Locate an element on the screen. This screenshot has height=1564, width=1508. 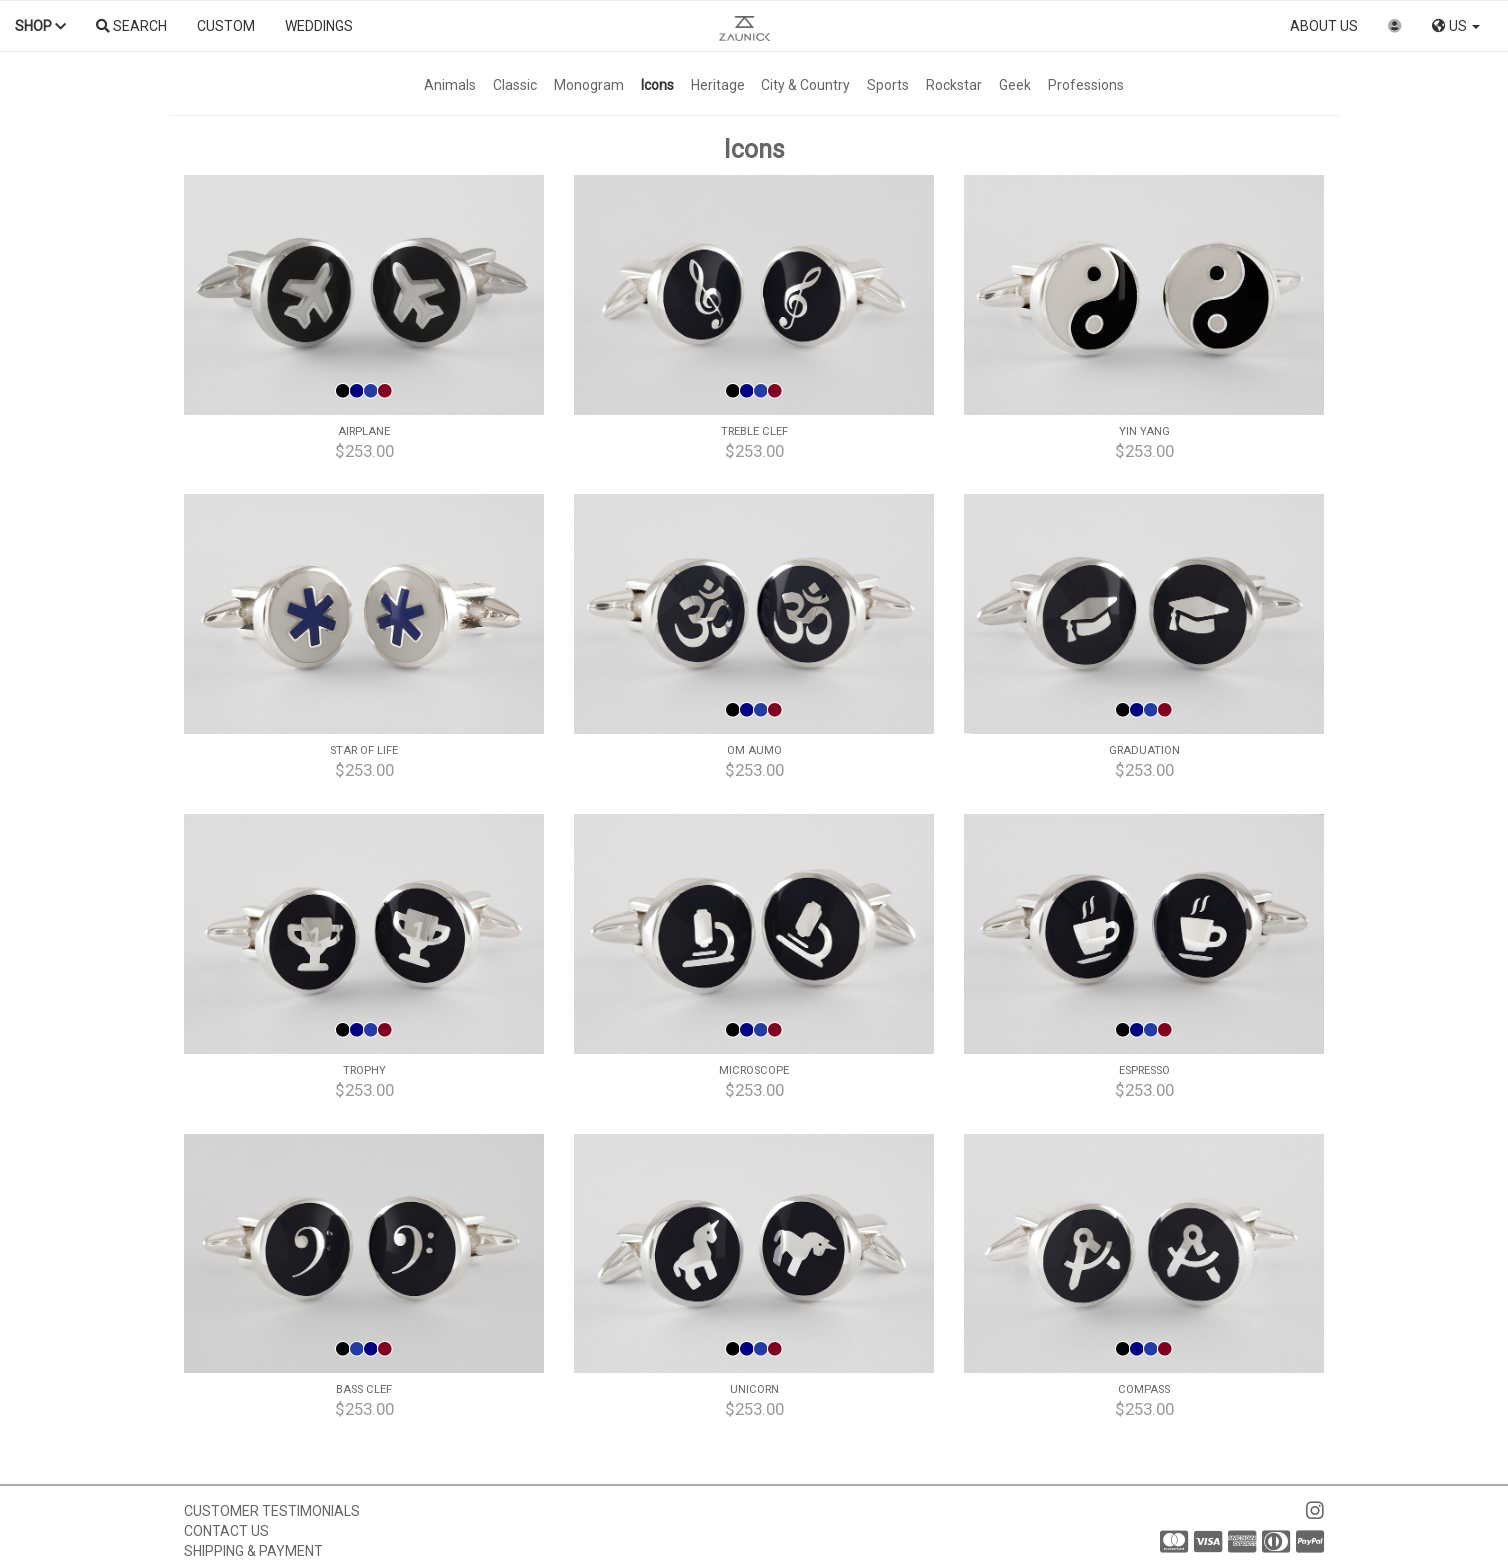
Trophy is located at coordinates (364, 1070).